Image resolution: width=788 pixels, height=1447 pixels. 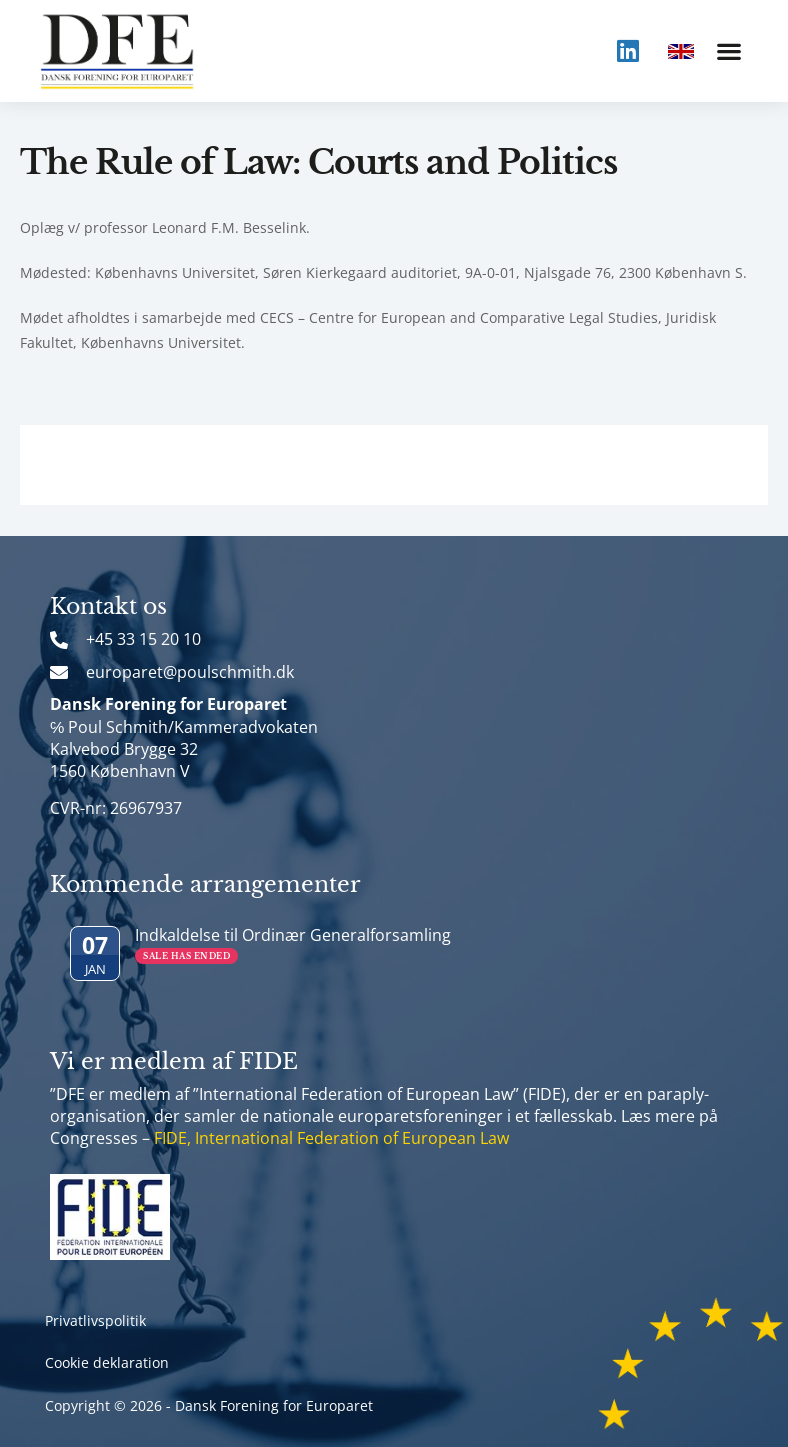 What do you see at coordinates (293, 935) in the screenshot?
I see `Indkaldelse til Ordinær Generalforsamling` at bounding box center [293, 935].